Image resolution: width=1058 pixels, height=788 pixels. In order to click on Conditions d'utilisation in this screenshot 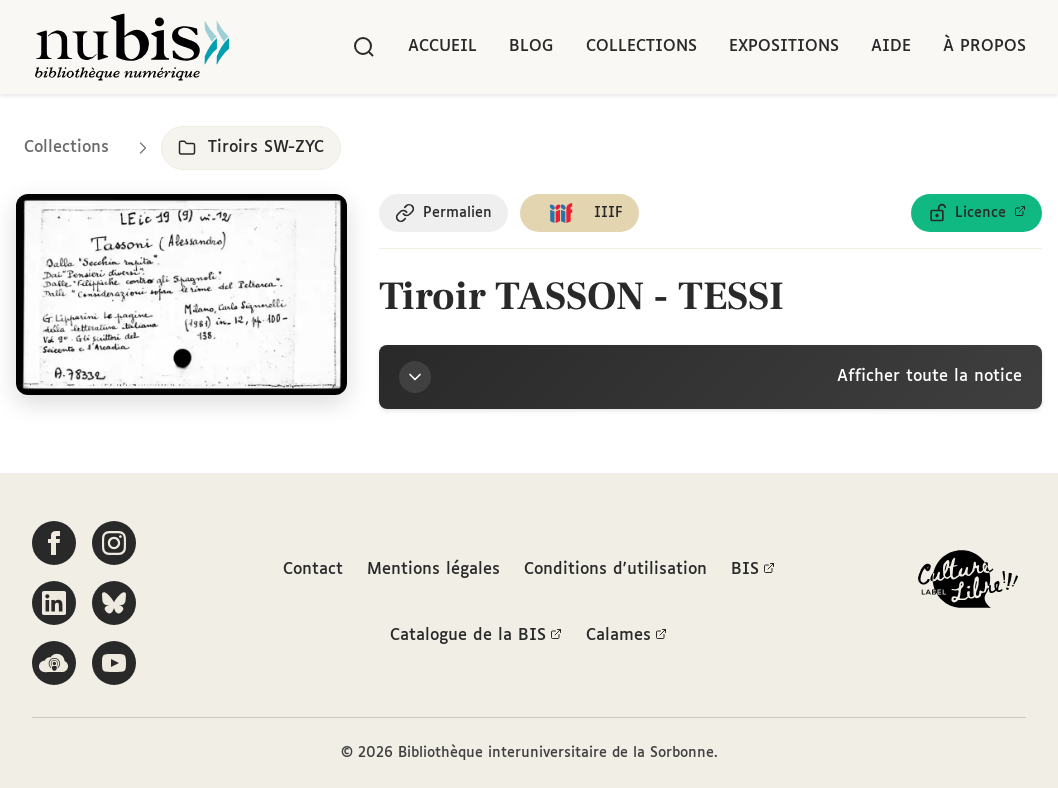, I will do `click(615, 569)`.